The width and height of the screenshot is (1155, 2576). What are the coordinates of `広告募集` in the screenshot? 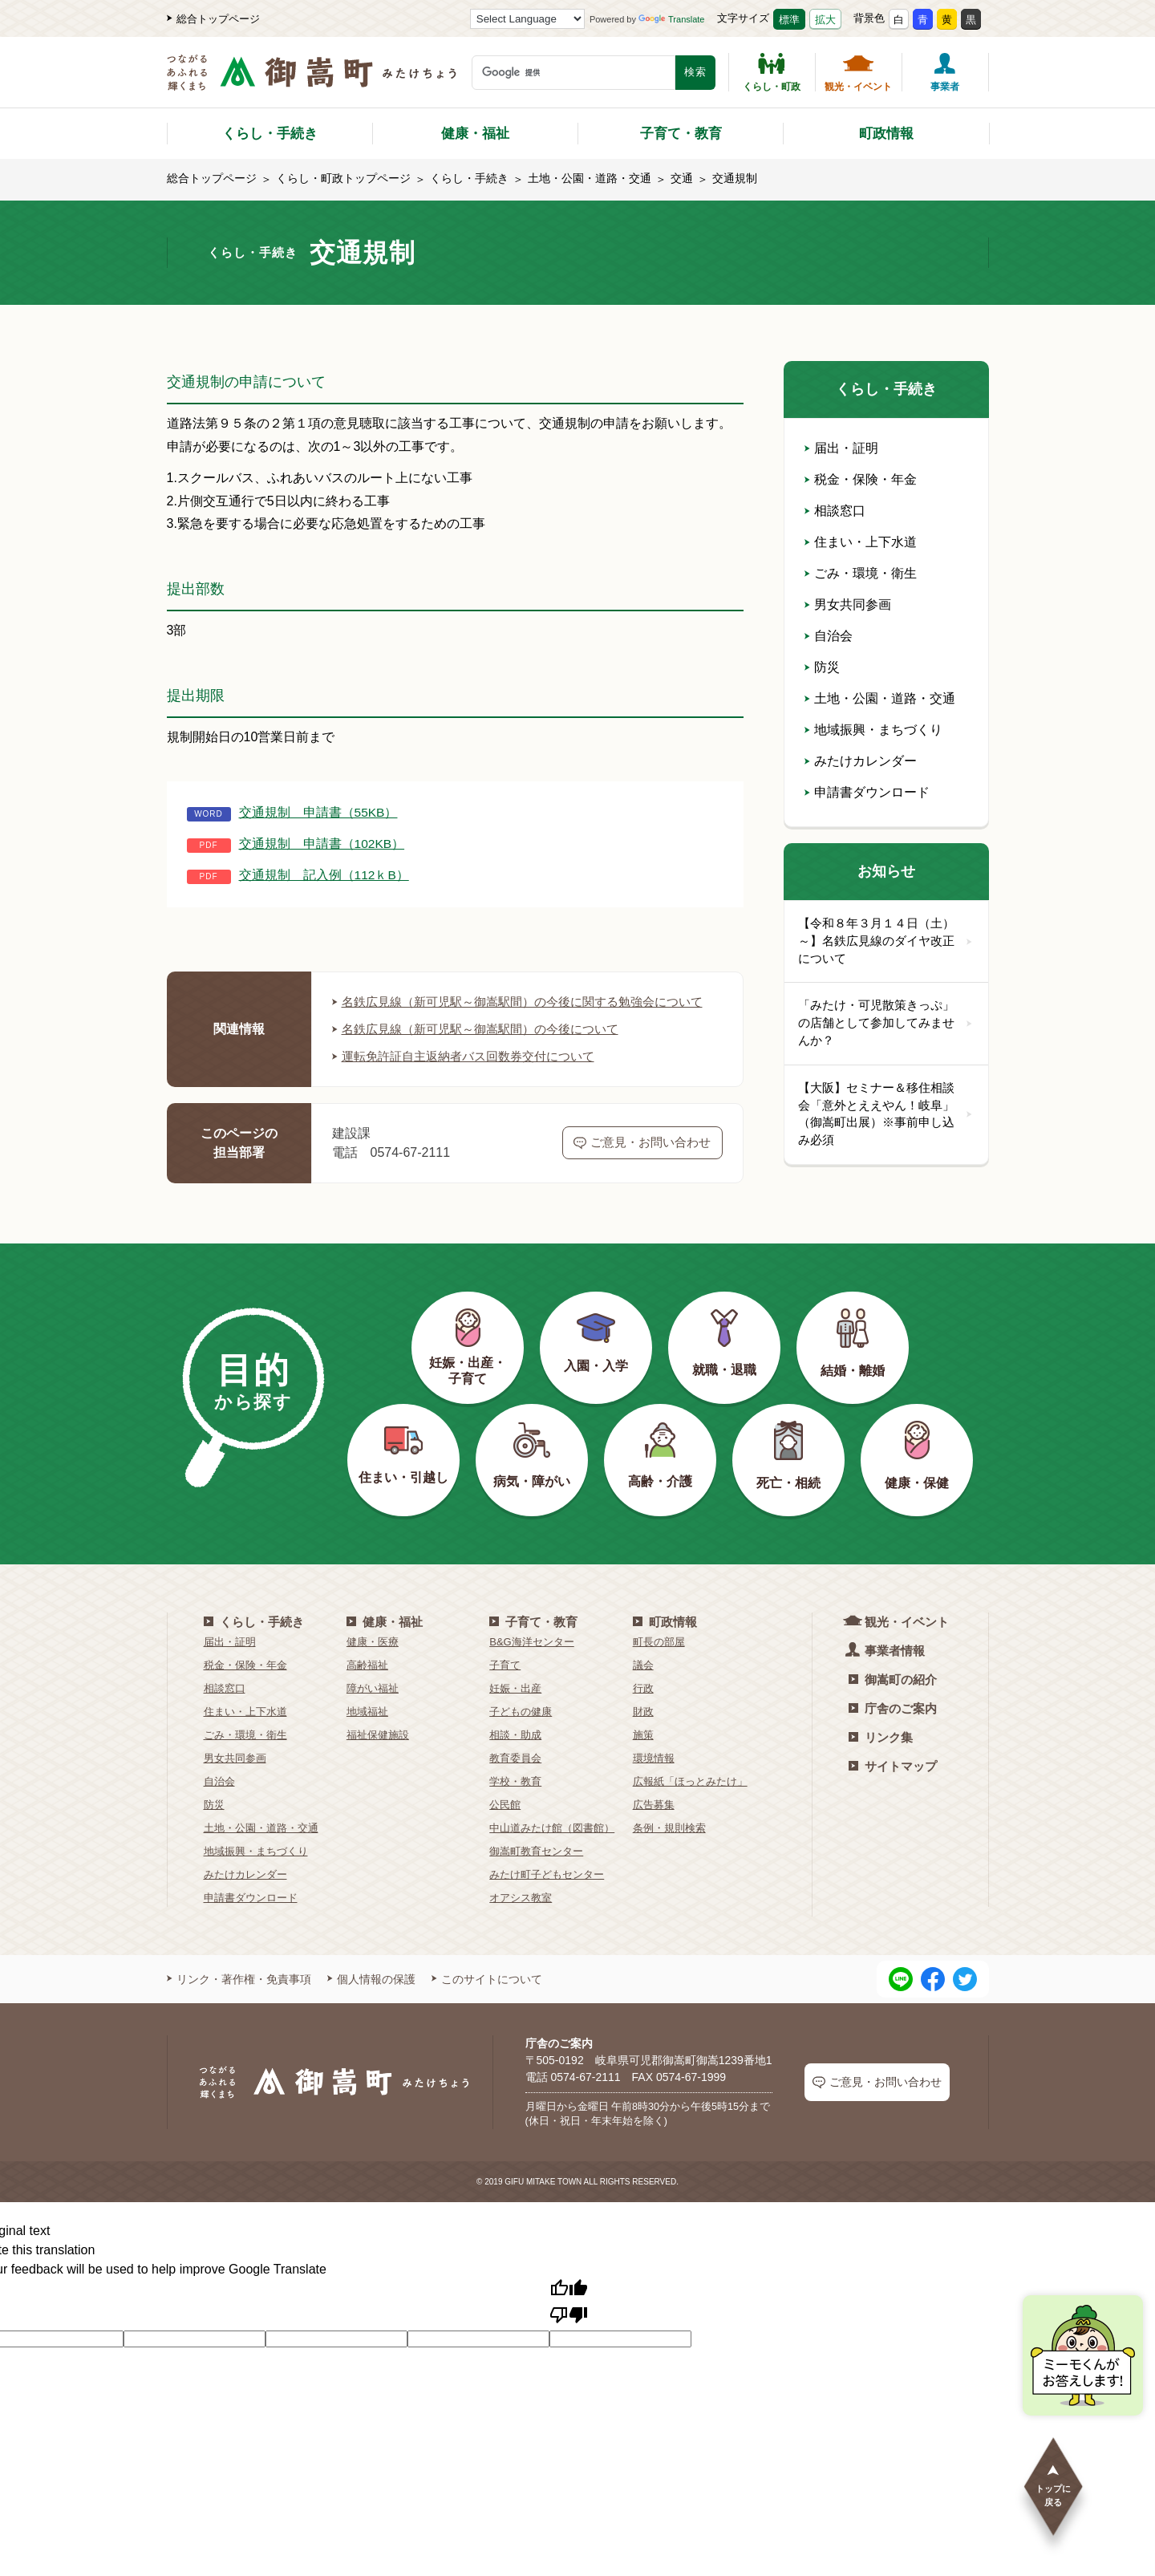 It's located at (654, 1824).